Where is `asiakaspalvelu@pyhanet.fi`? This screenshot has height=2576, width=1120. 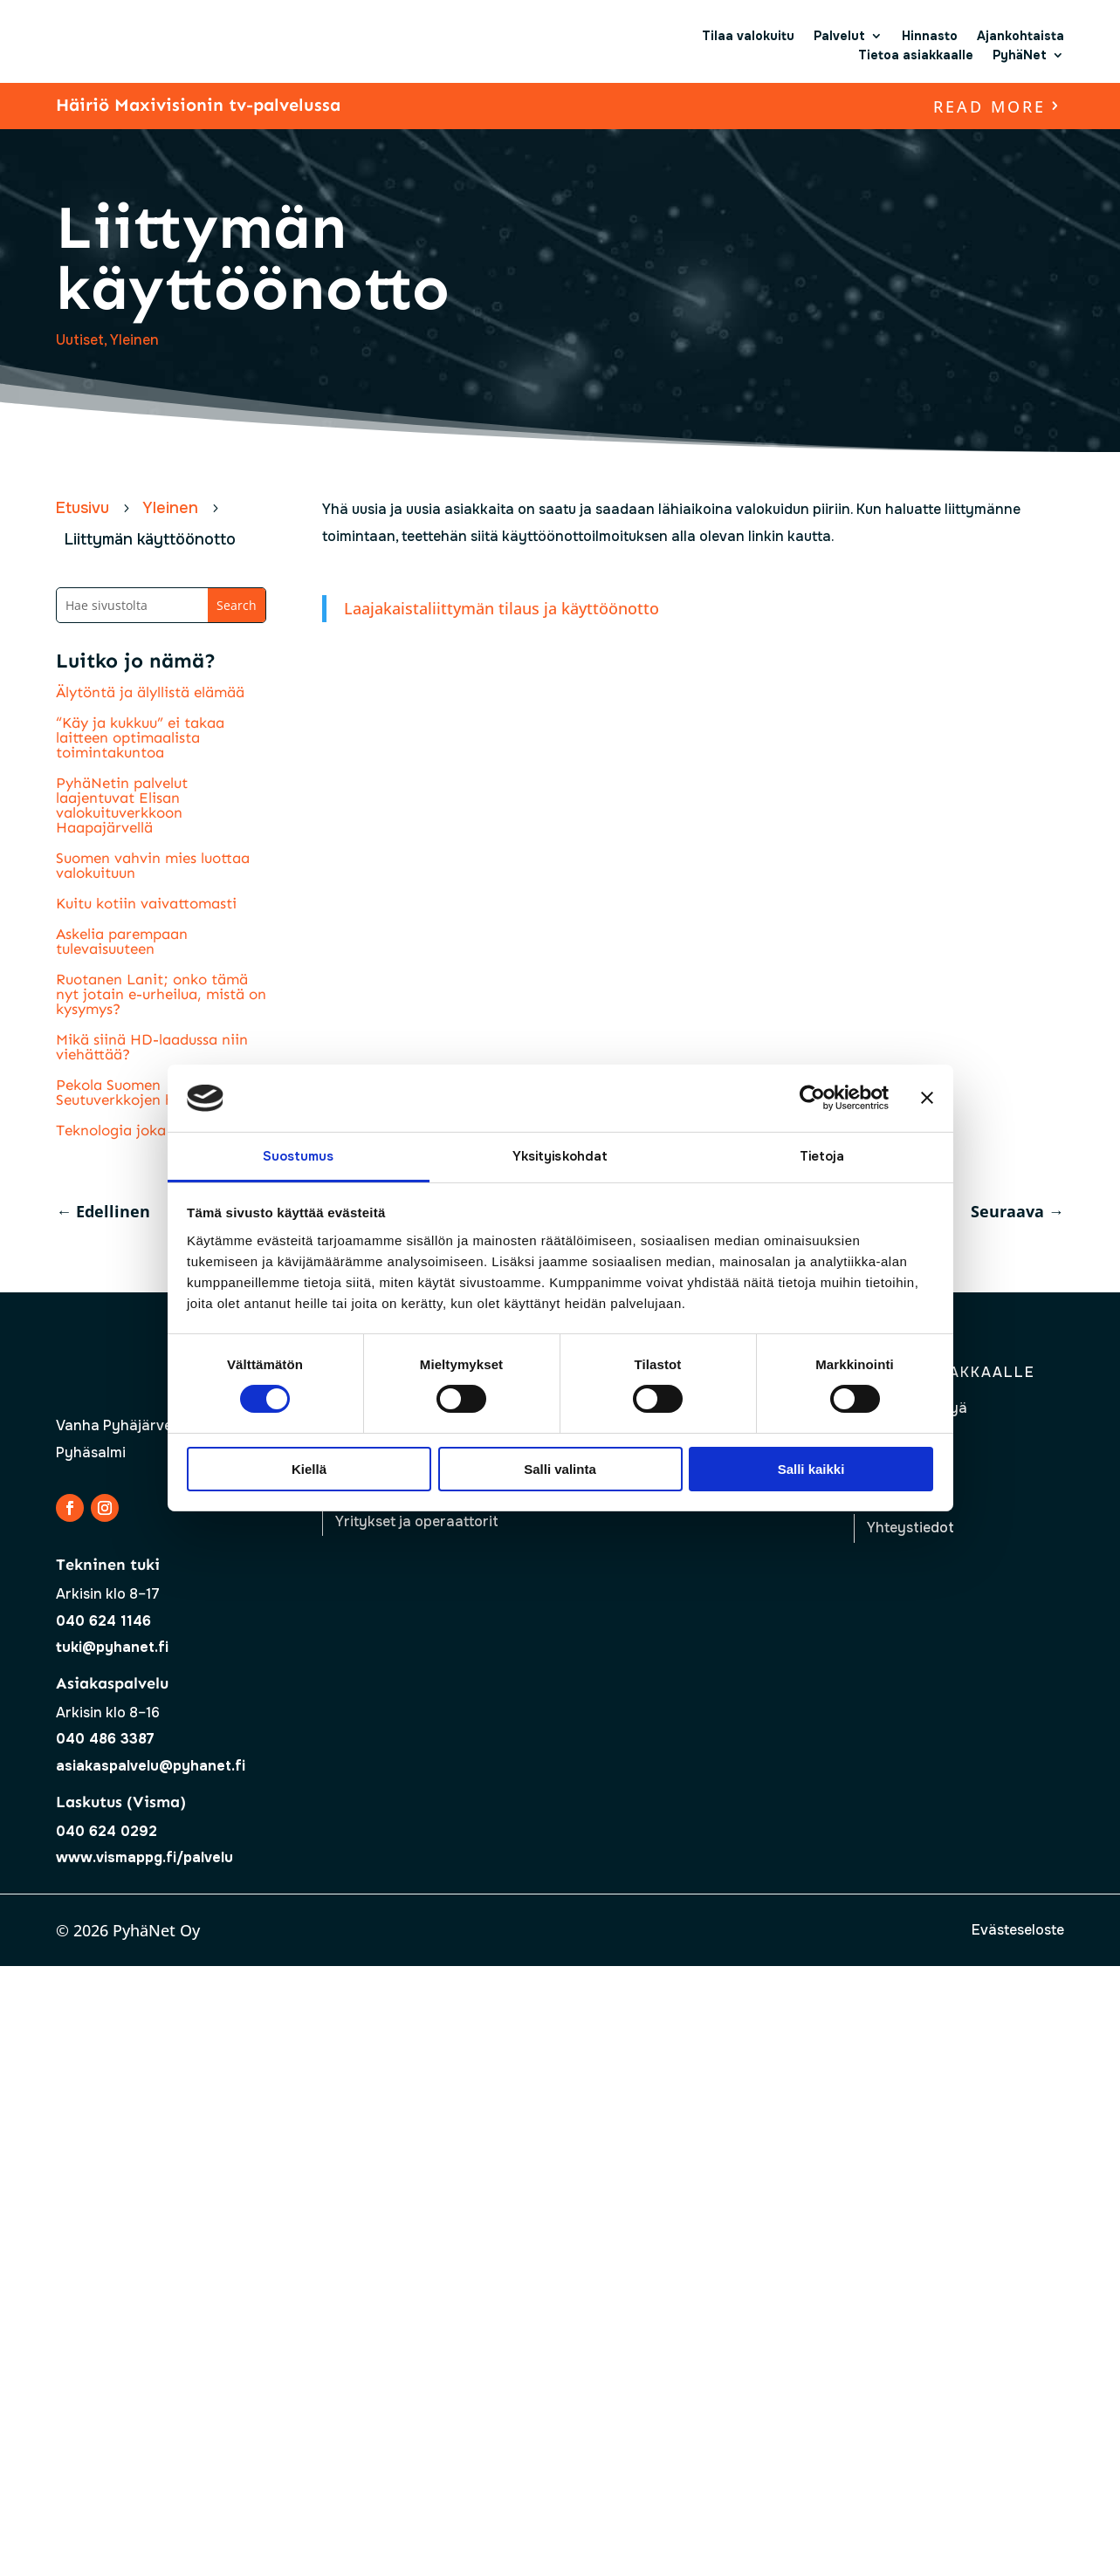 asiakaspalvelu@pyhanet.fi is located at coordinates (150, 1766).